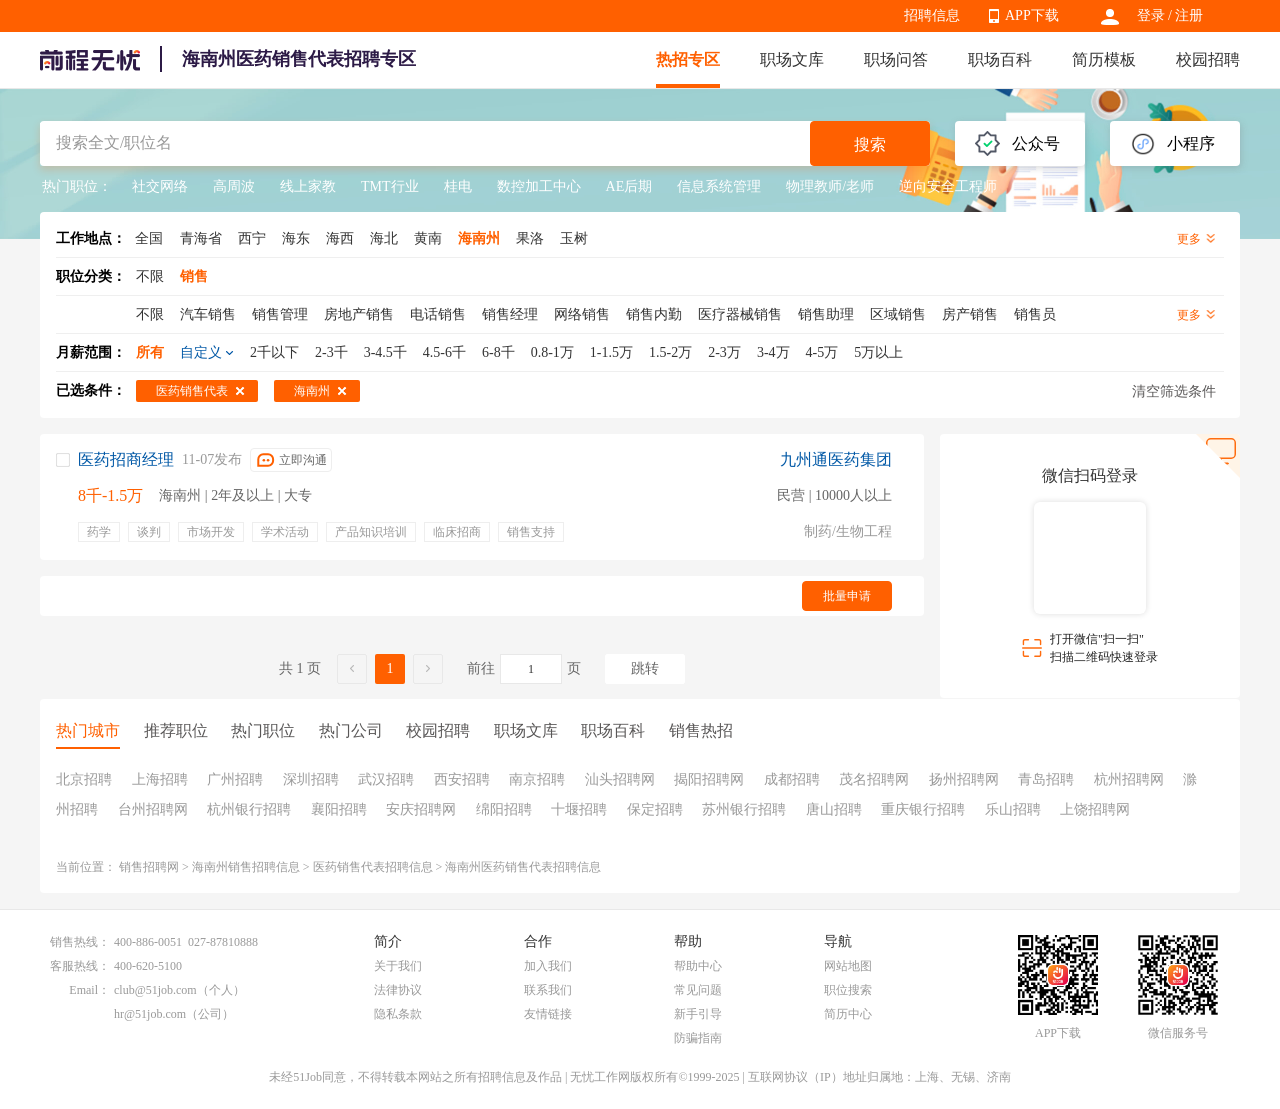  I want to click on 全国, so click(149, 238).